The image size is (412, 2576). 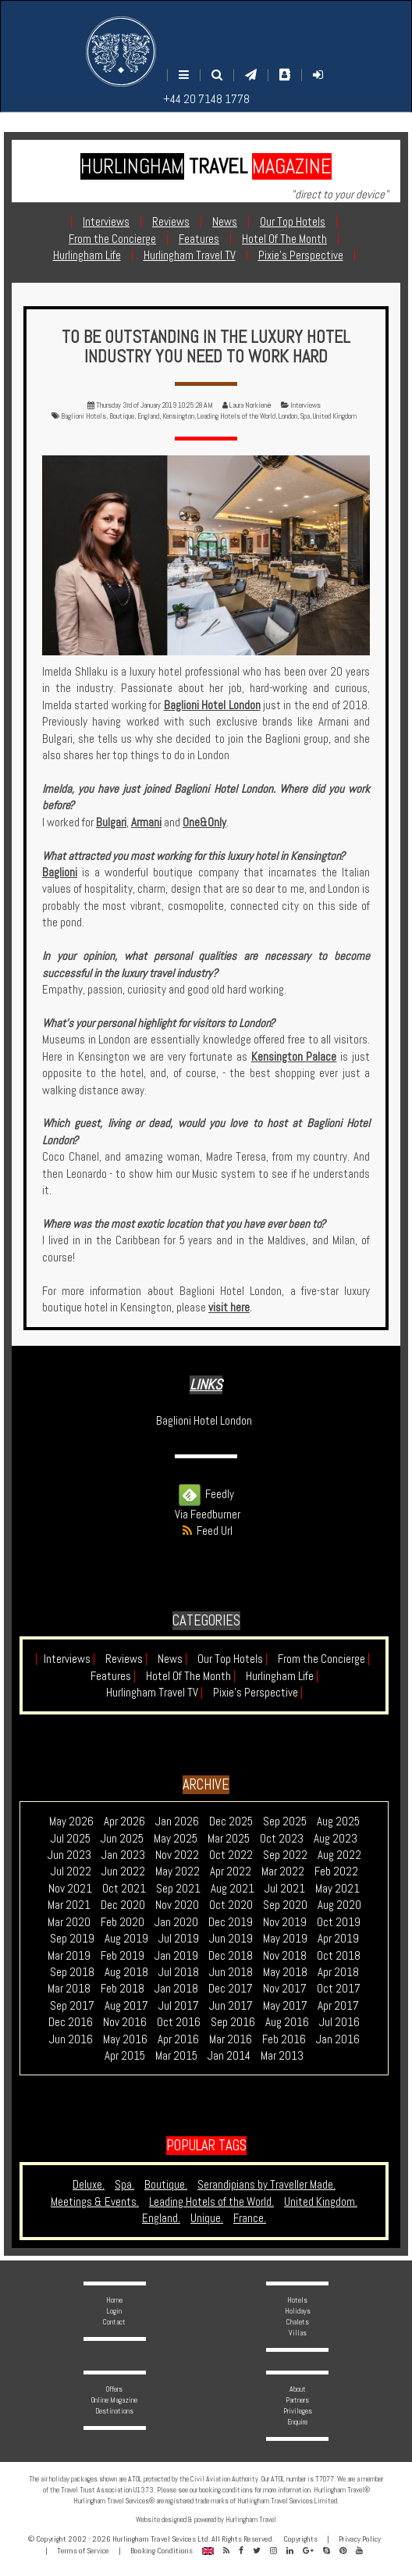 What do you see at coordinates (71, 1871) in the screenshot?
I see `Jul 2022` at bounding box center [71, 1871].